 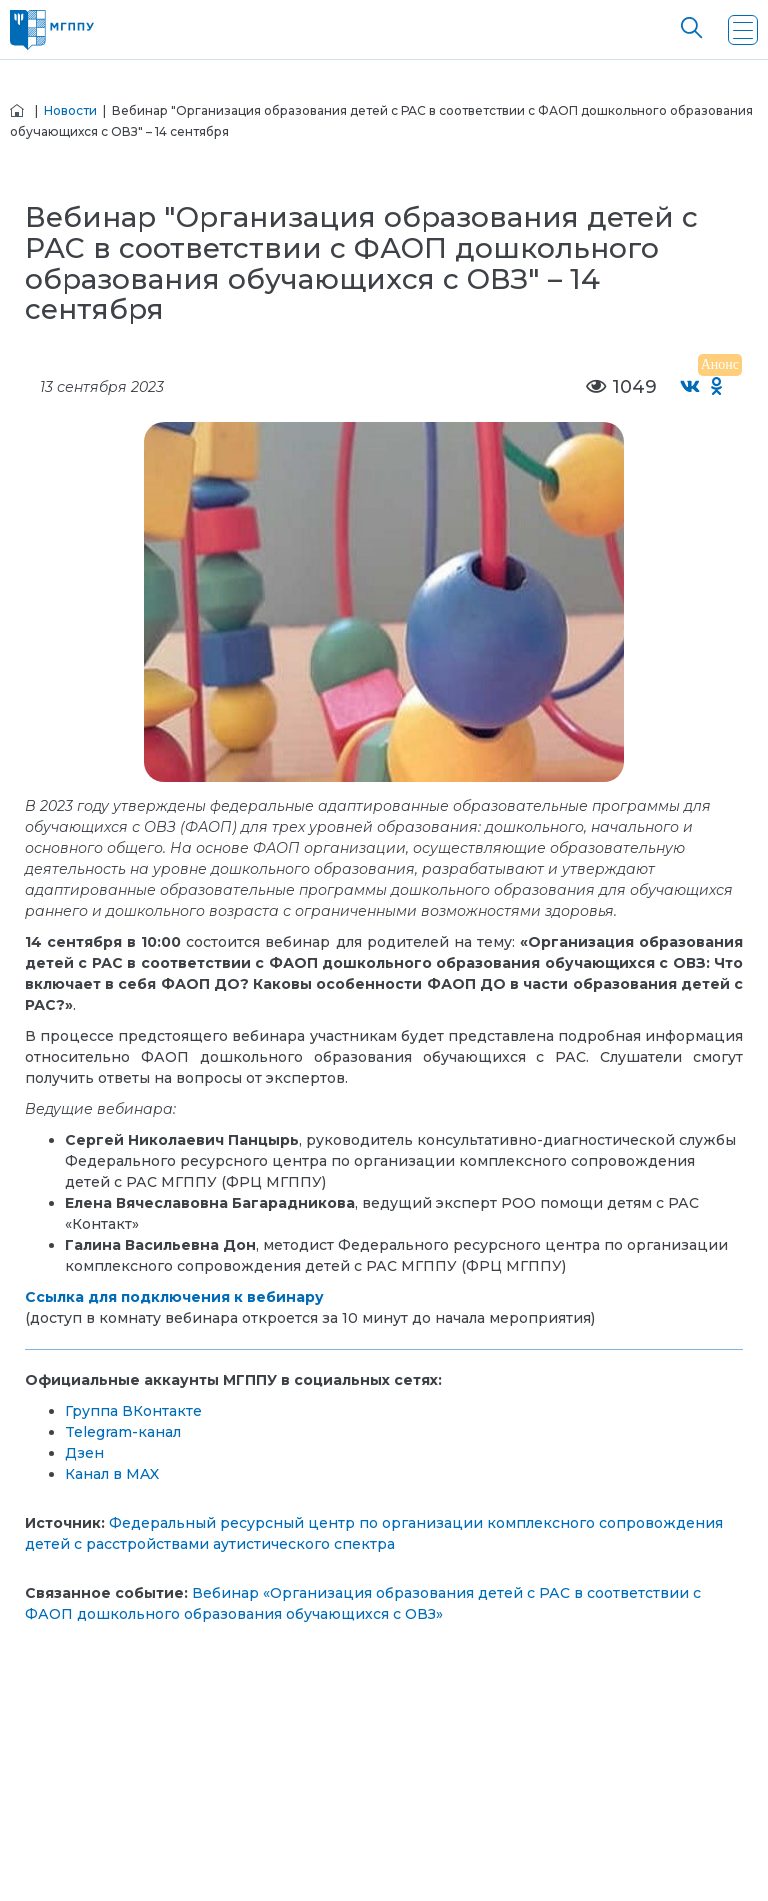 I want to click on Новости, so click(x=70, y=110).